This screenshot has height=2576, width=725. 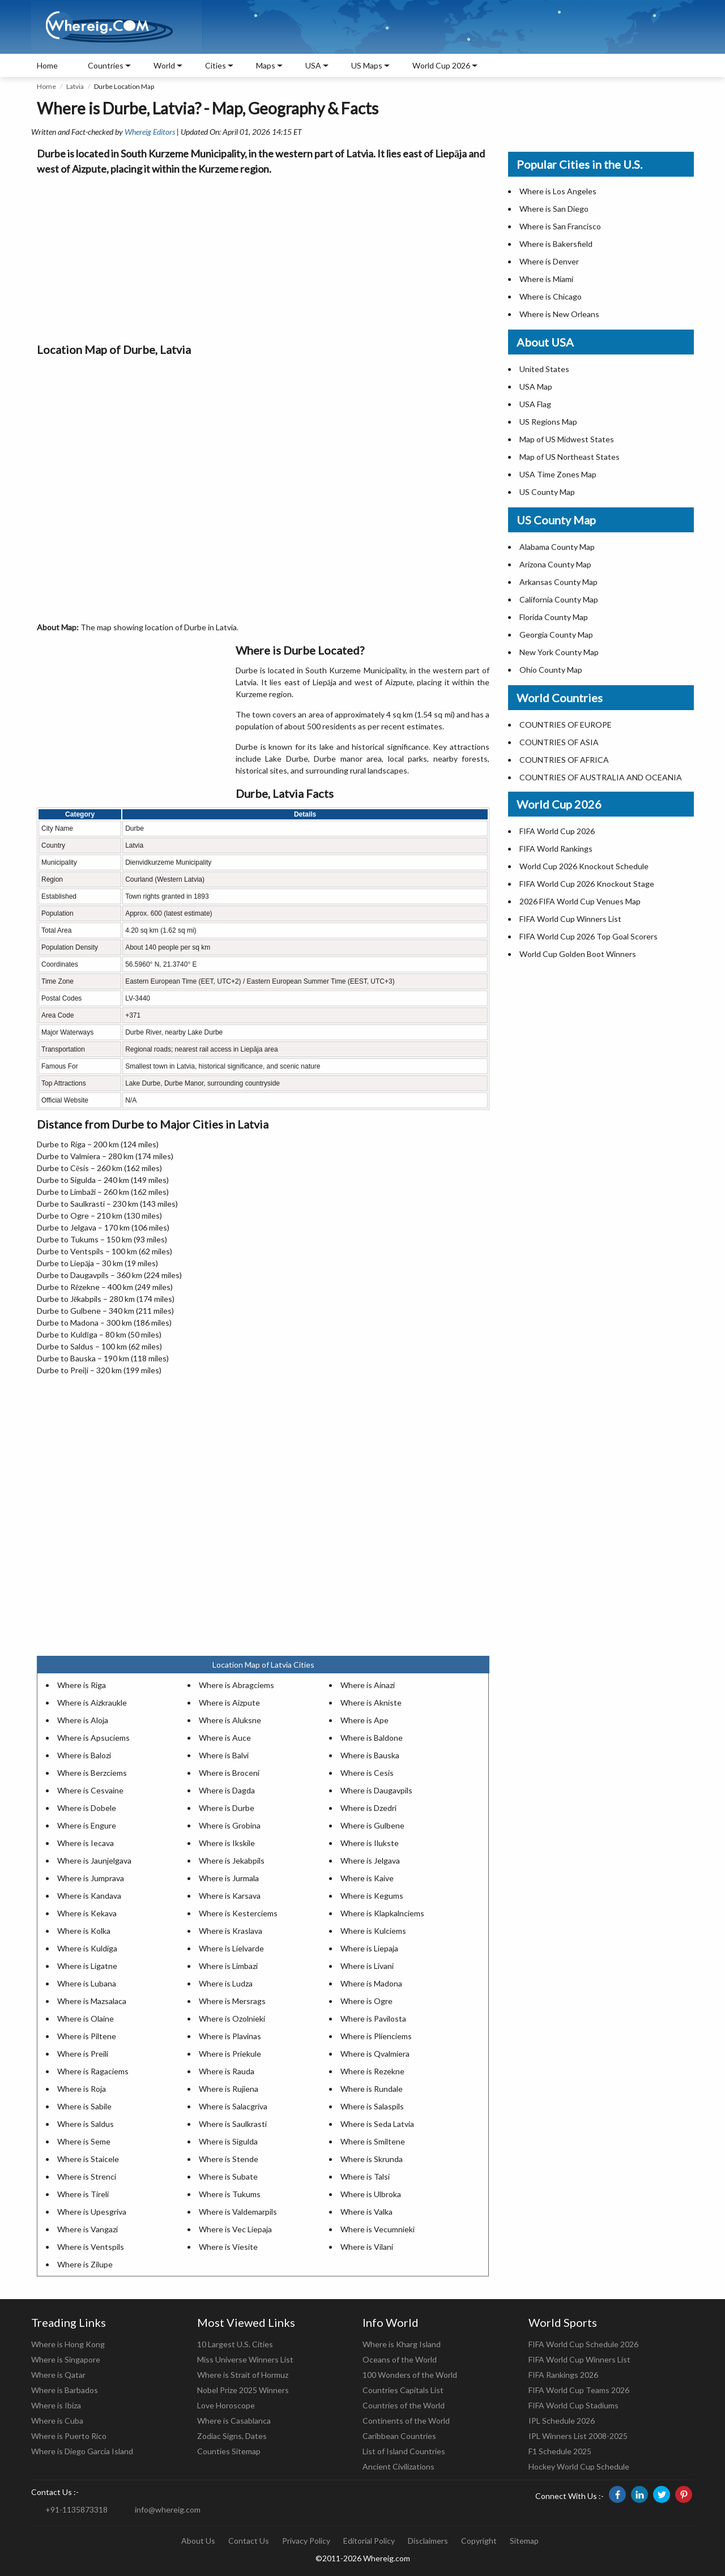 I want to click on Where is Vangazi, so click(x=87, y=2229).